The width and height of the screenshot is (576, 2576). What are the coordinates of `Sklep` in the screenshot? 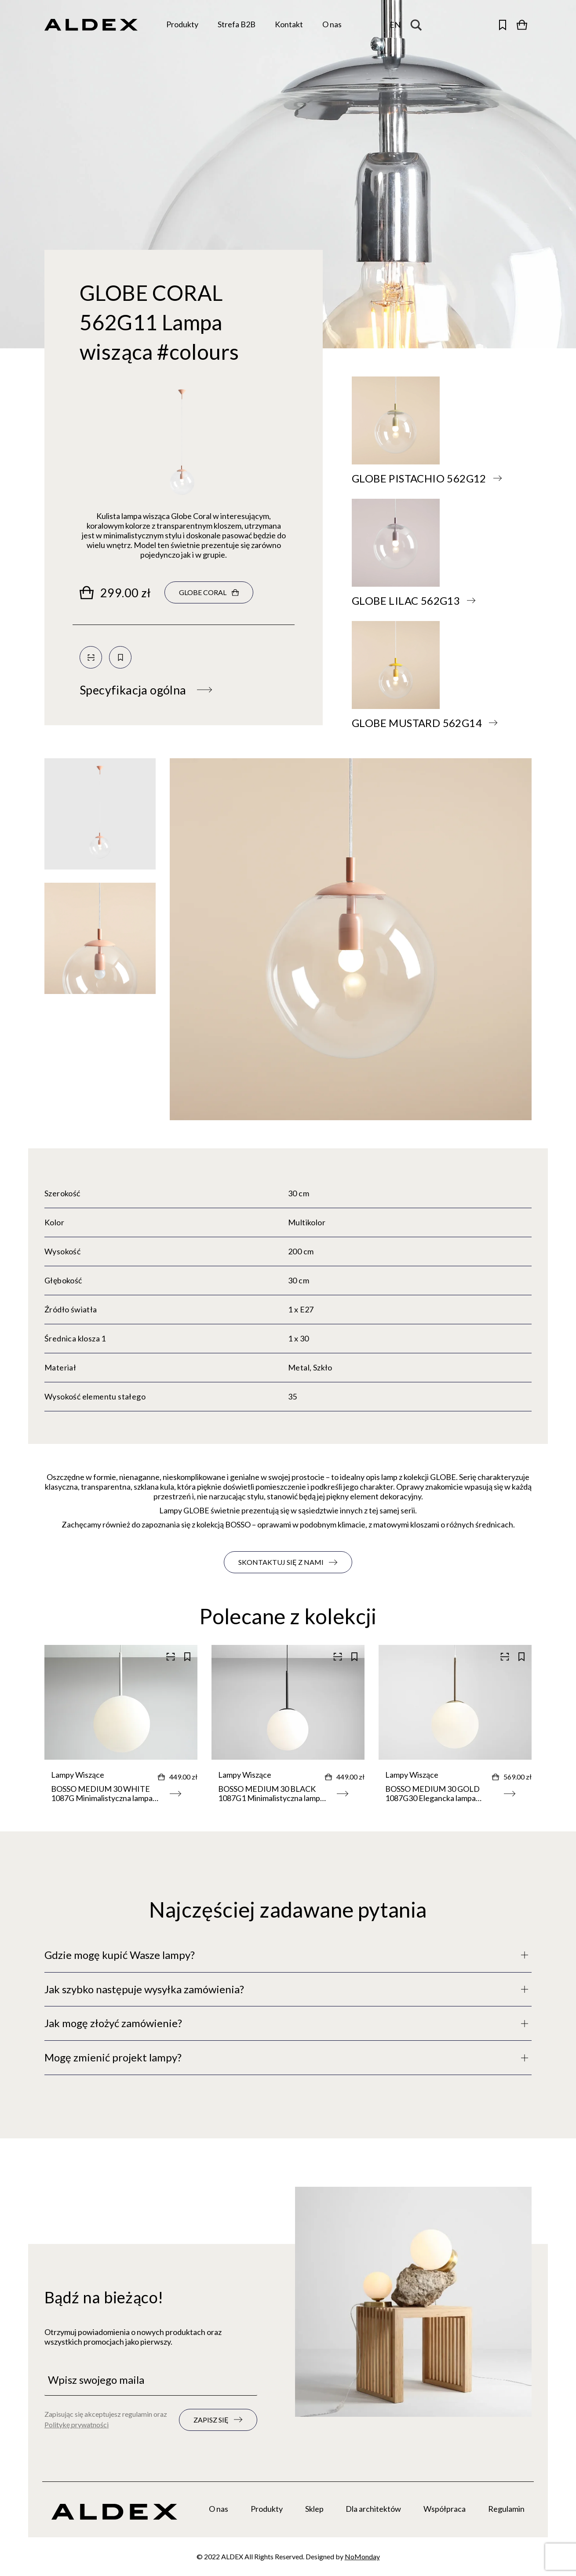 It's located at (314, 2509).